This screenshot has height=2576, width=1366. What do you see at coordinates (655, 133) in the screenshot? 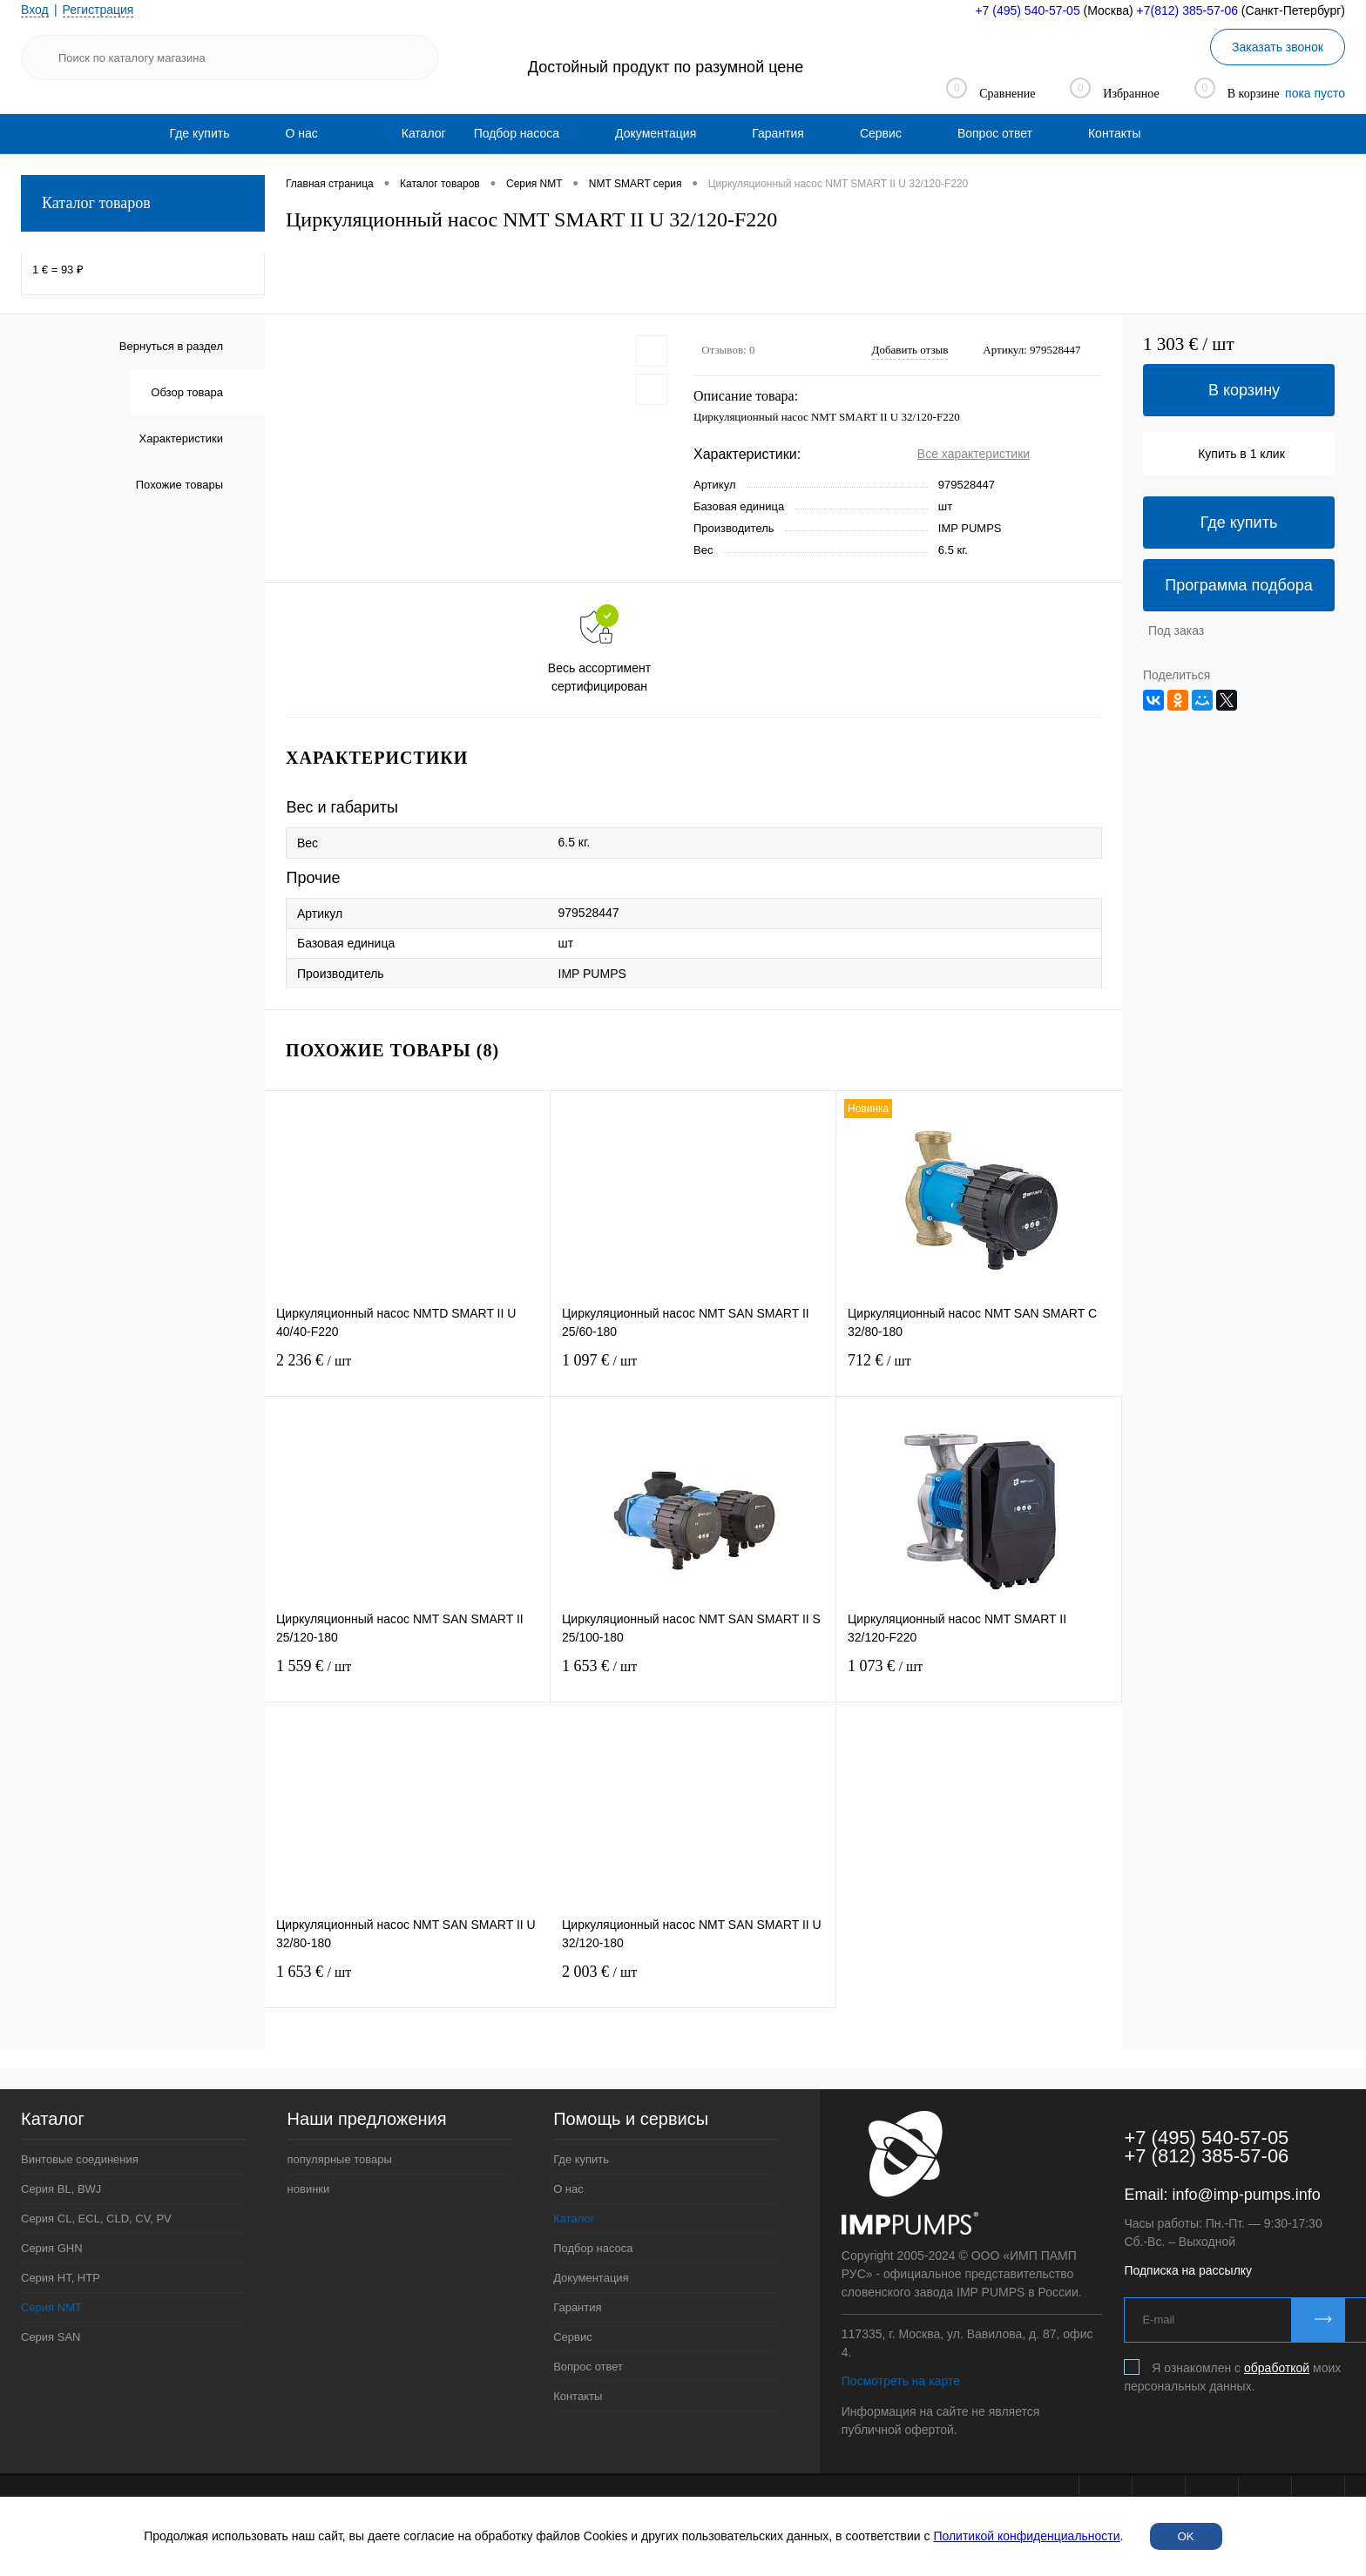
I see `Документация` at bounding box center [655, 133].